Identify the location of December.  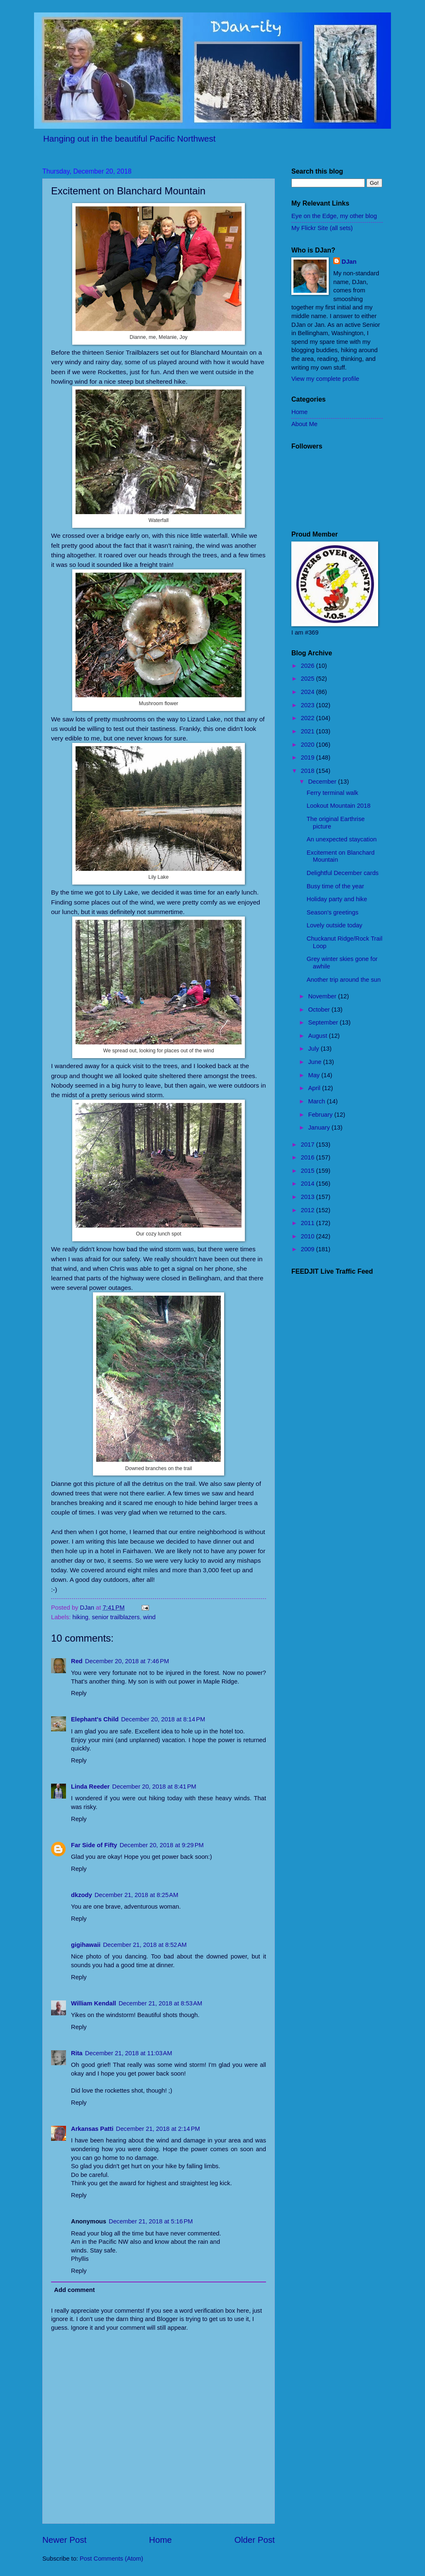
(323, 781).